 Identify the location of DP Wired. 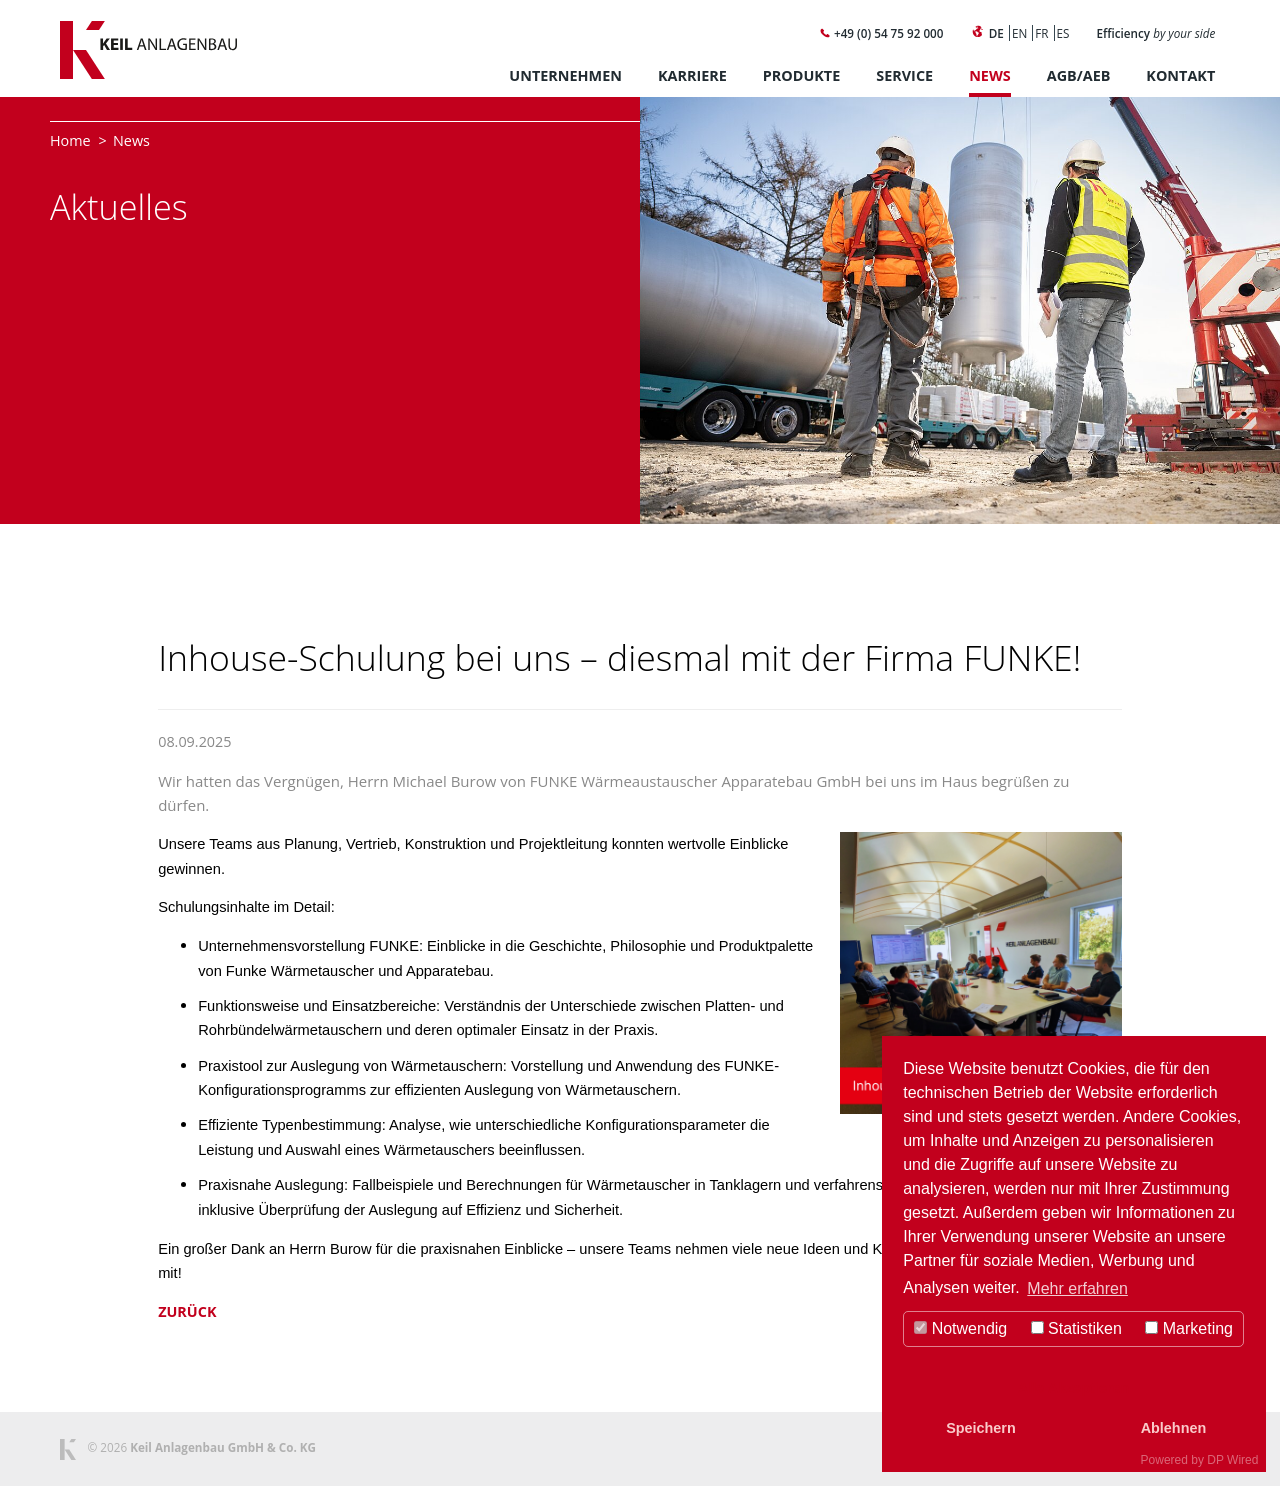
(1232, 1460).